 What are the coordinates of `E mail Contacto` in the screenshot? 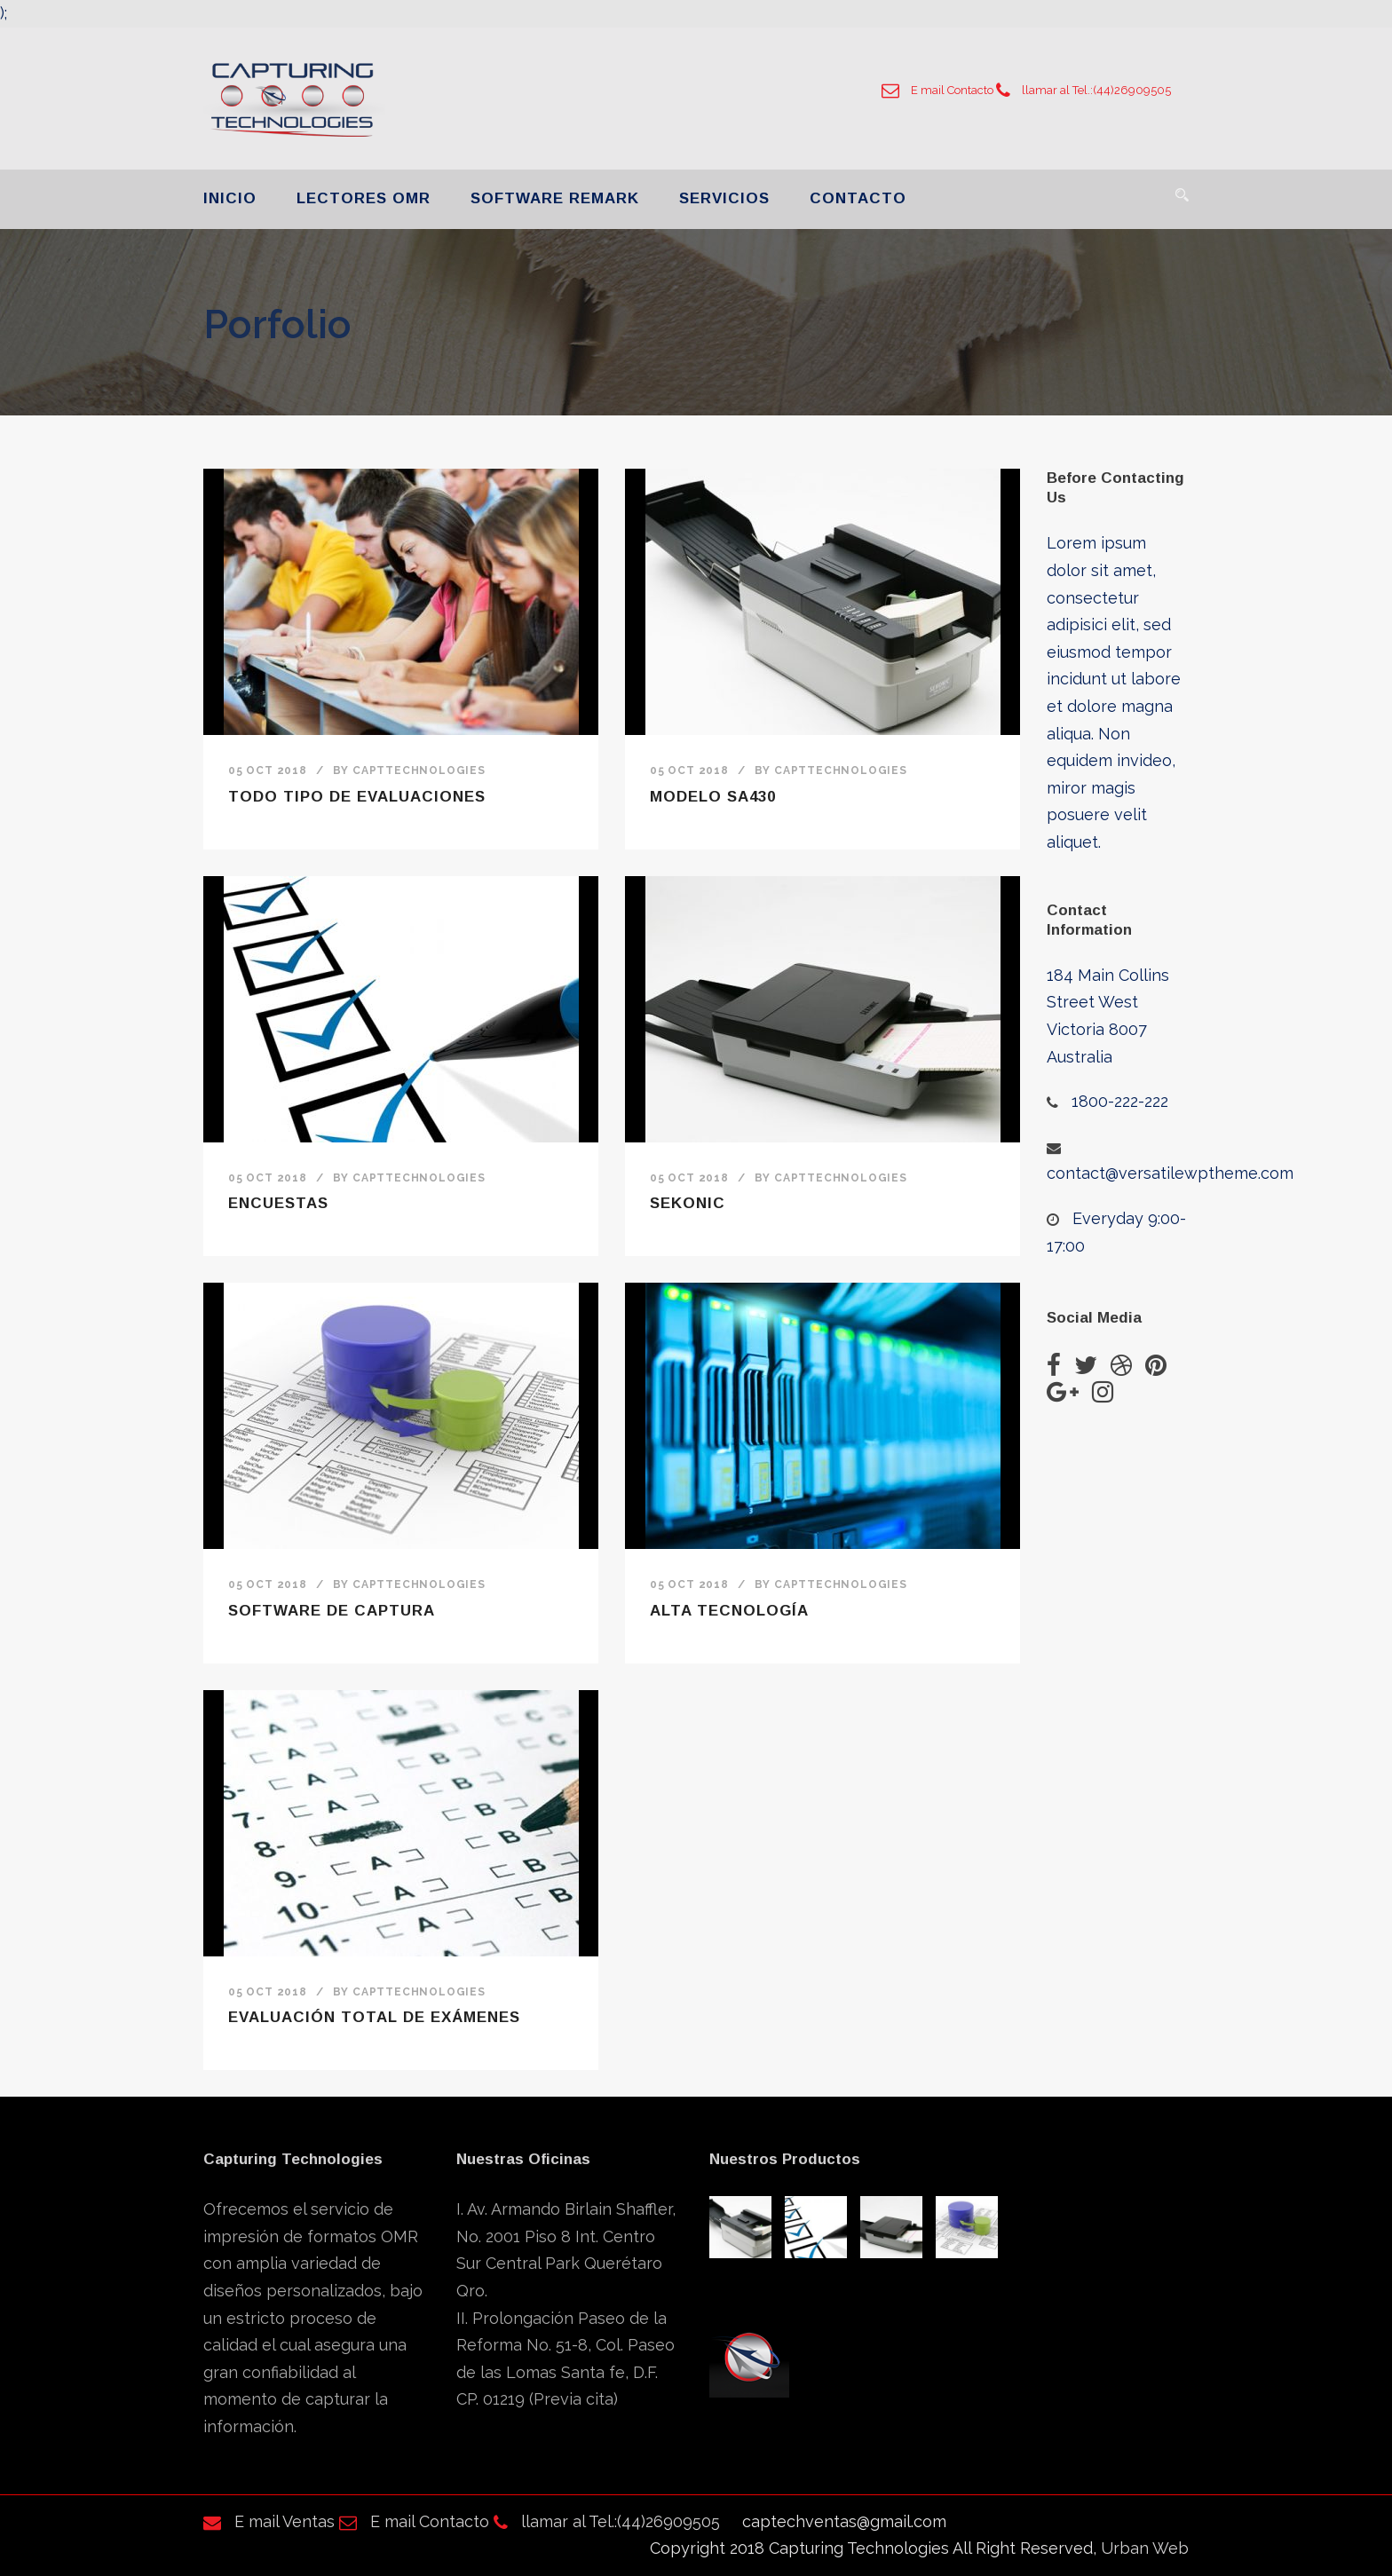 It's located at (937, 90).